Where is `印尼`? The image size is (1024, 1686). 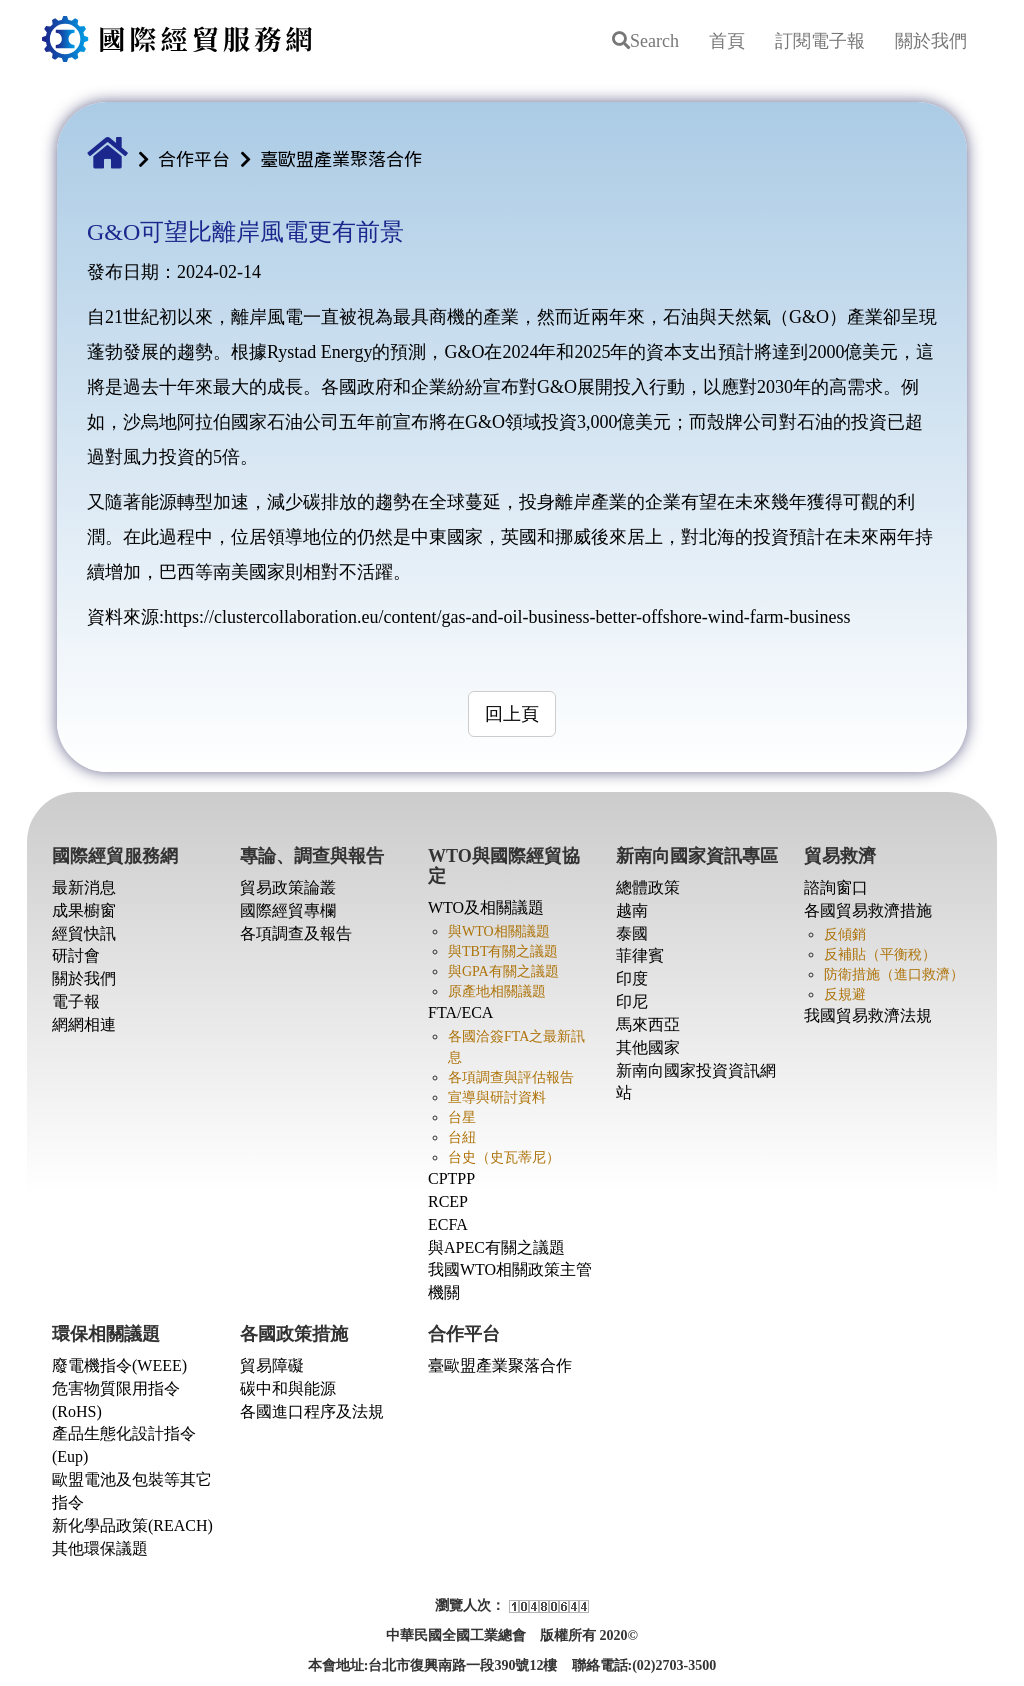 印尼 is located at coordinates (632, 1001).